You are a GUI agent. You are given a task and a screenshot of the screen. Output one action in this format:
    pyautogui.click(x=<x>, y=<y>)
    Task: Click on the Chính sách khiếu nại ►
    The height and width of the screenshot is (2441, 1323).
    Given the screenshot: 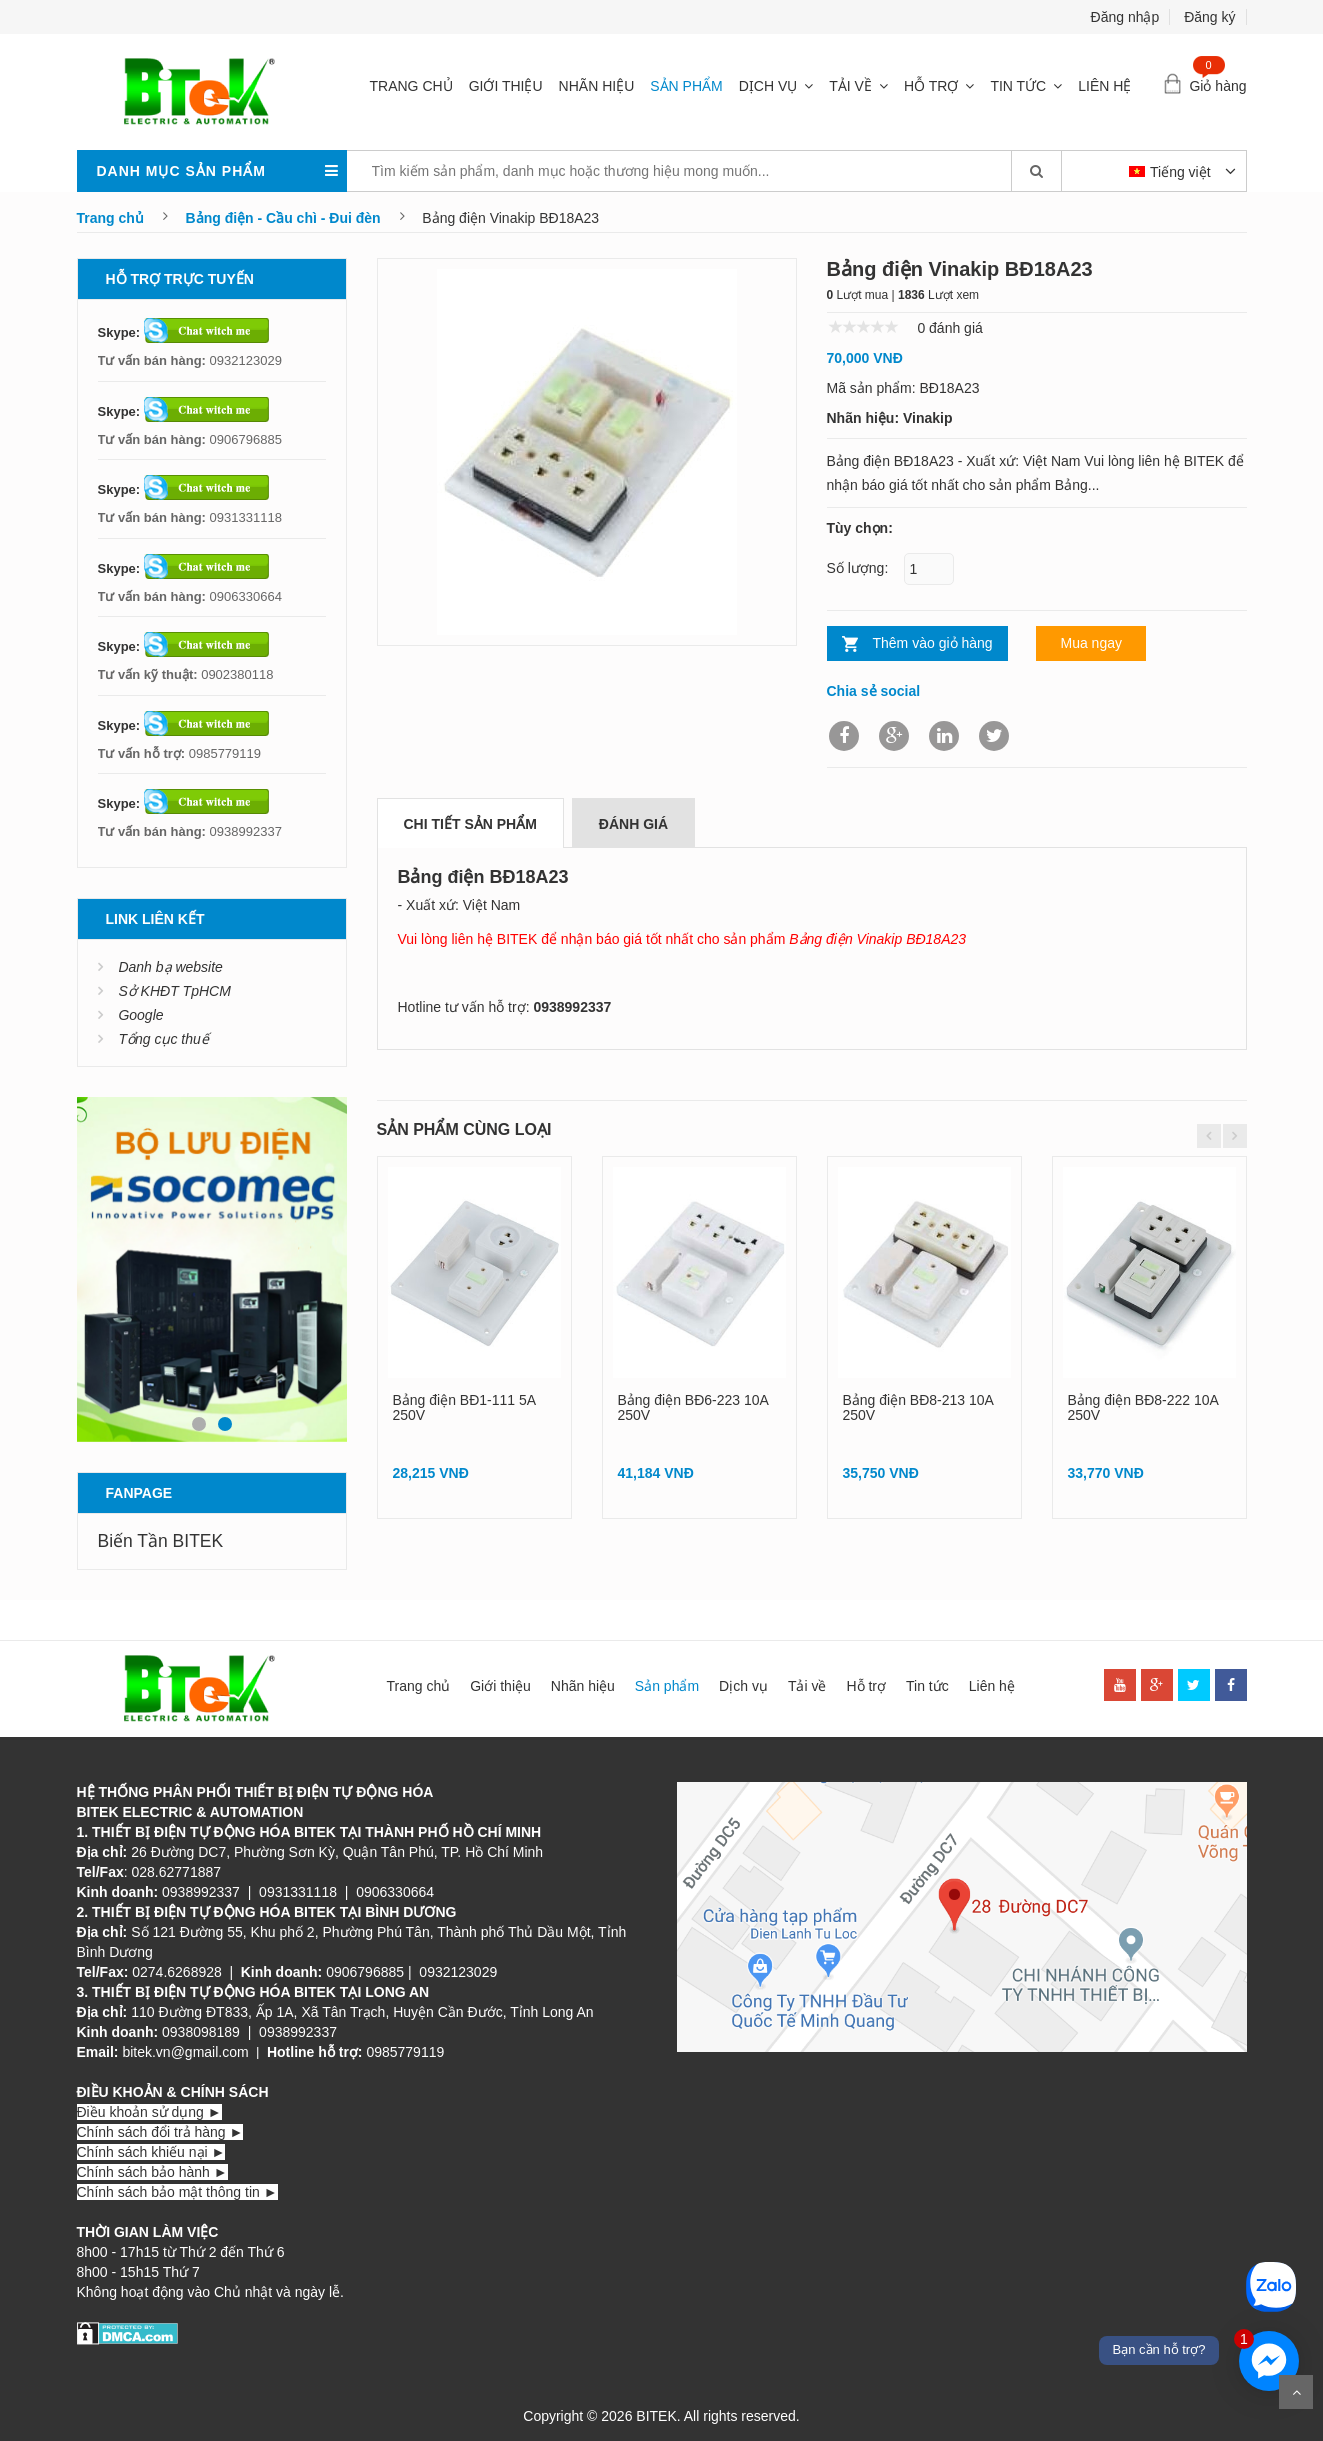 What is the action you would take?
    pyautogui.click(x=151, y=2152)
    